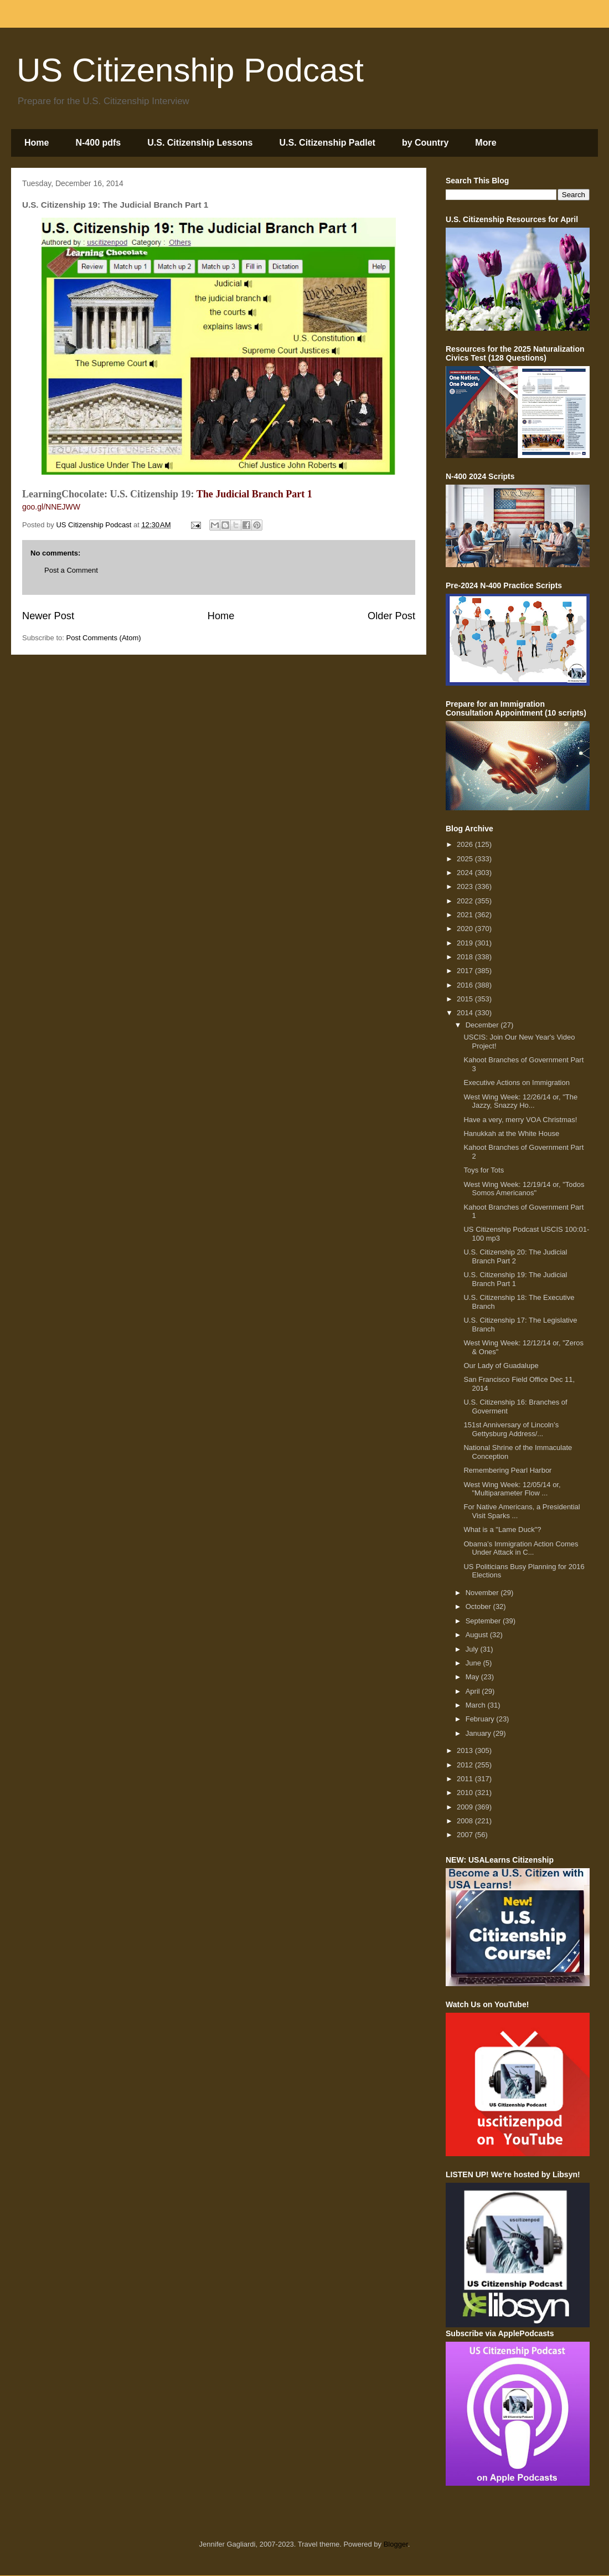 This screenshot has width=609, height=2576. What do you see at coordinates (479, 1606) in the screenshot?
I see `October` at bounding box center [479, 1606].